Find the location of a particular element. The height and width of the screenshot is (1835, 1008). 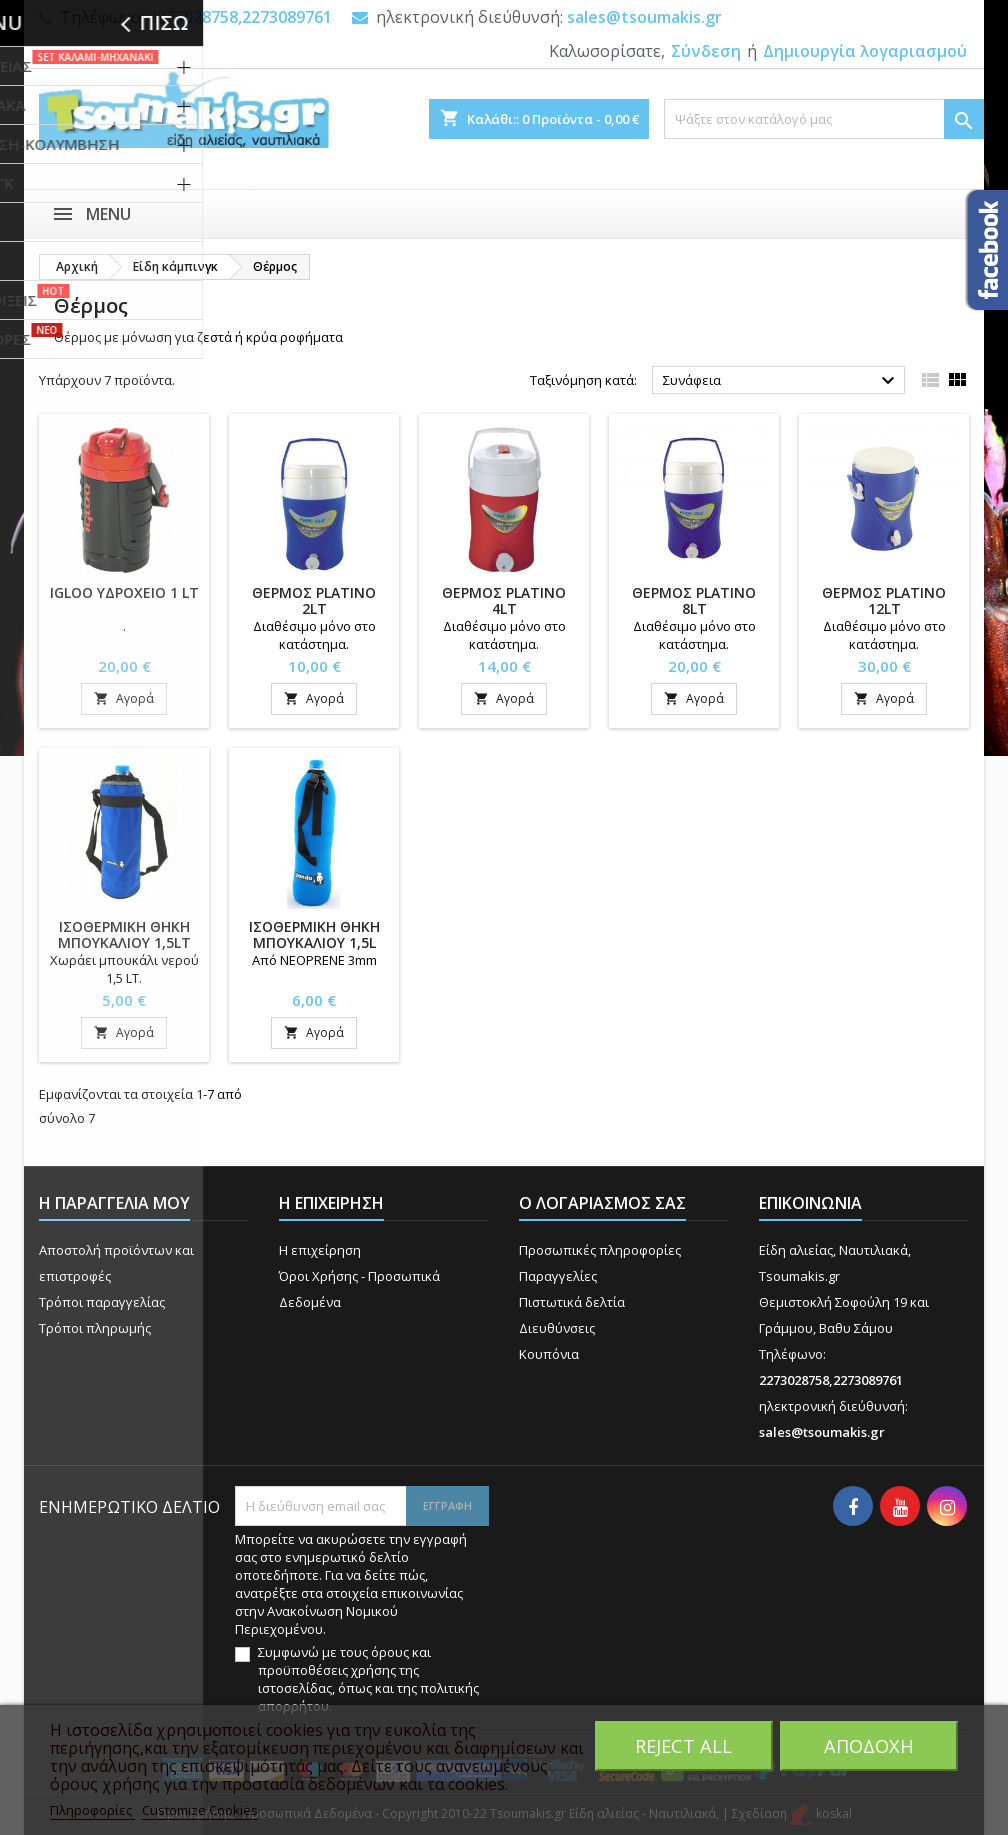

Η επιχείρηση is located at coordinates (320, 1250).